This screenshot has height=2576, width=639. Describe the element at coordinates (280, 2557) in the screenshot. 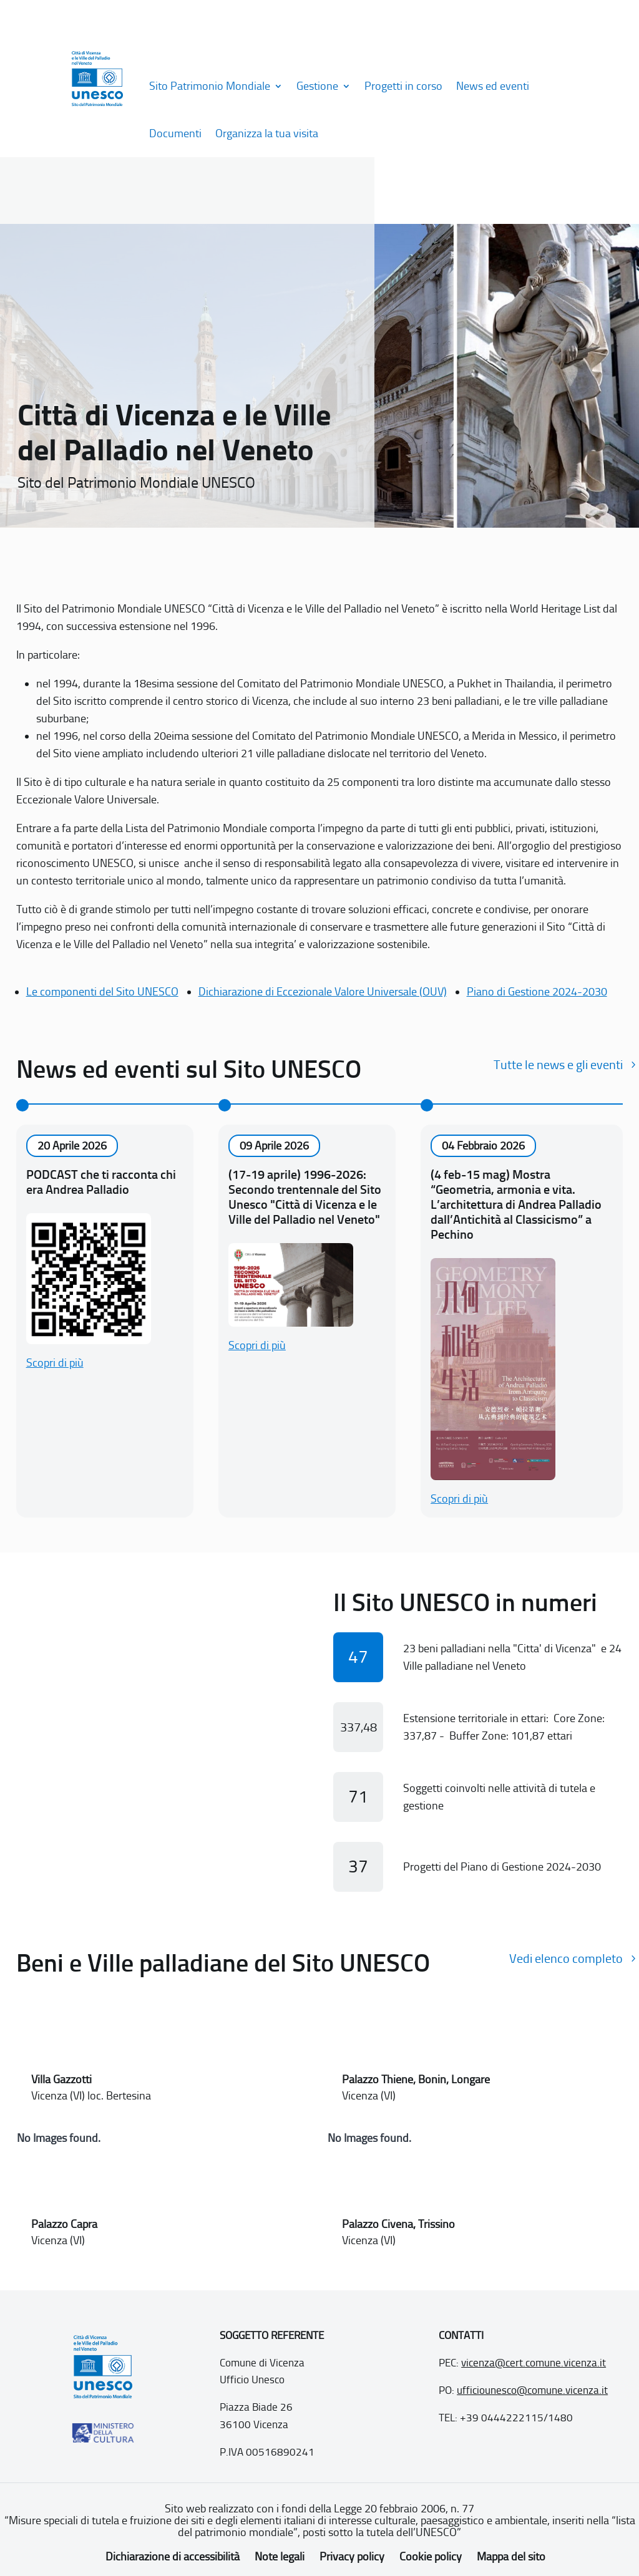

I see `Note legali` at that location.